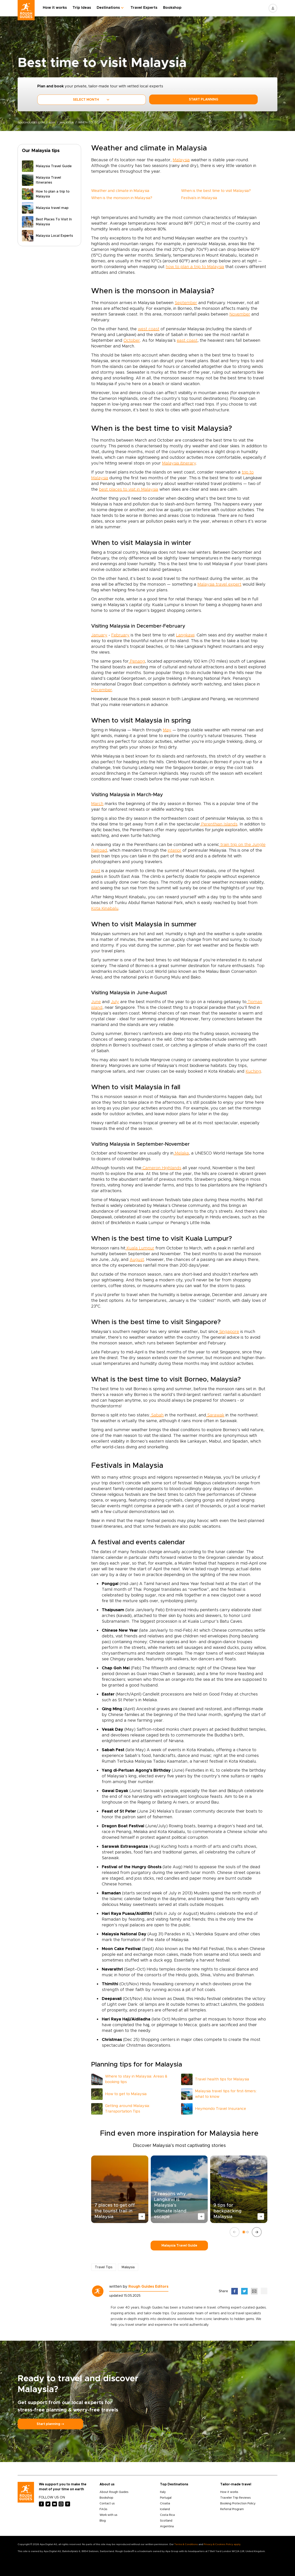 The image size is (295, 2576). What do you see at coordinates (137, 1260) in the screenshot?
I see `August` at bounding box center [137, 1260].